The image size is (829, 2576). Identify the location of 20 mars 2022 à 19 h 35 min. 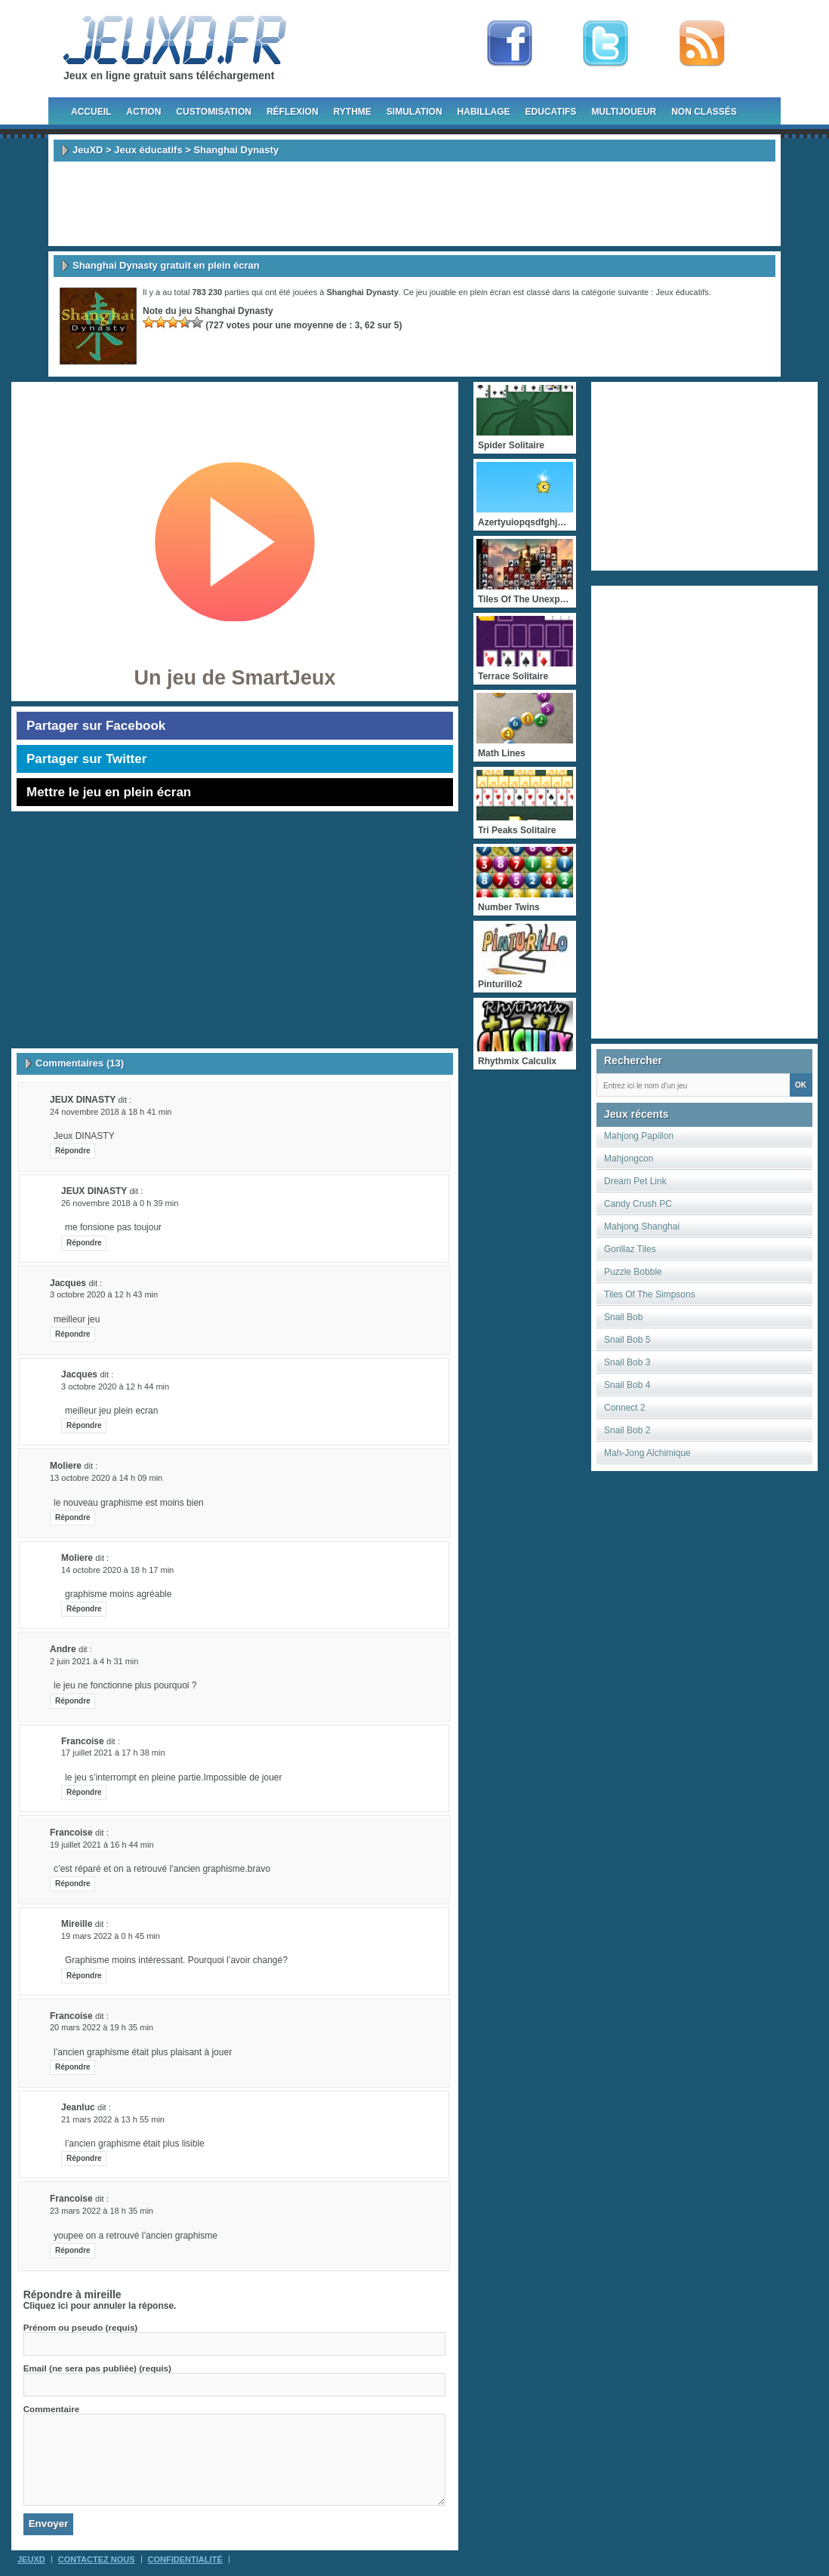
(101, 2027).